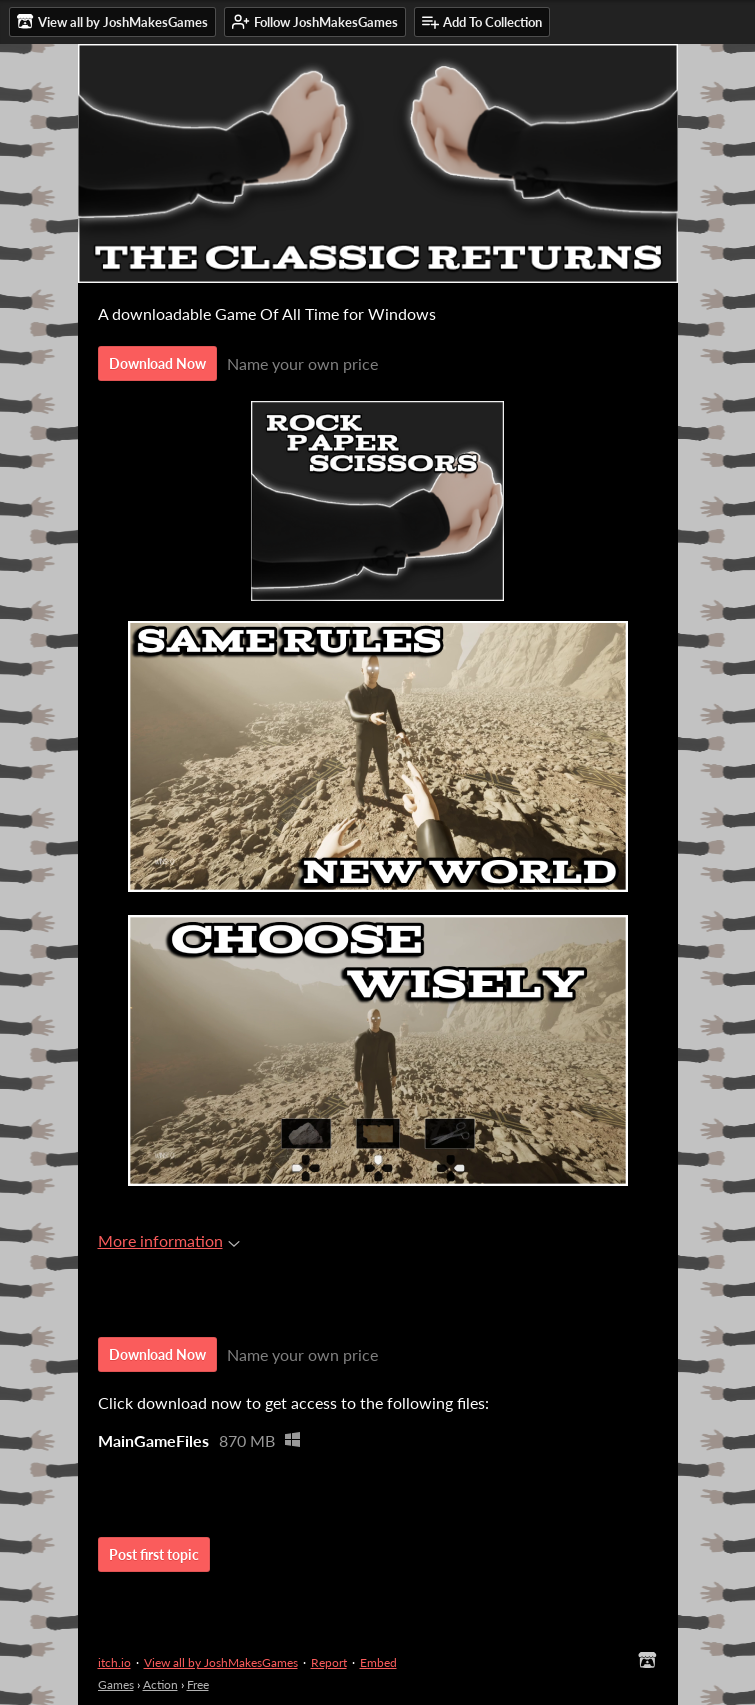  I want to click on Free, so click(198, 1684).